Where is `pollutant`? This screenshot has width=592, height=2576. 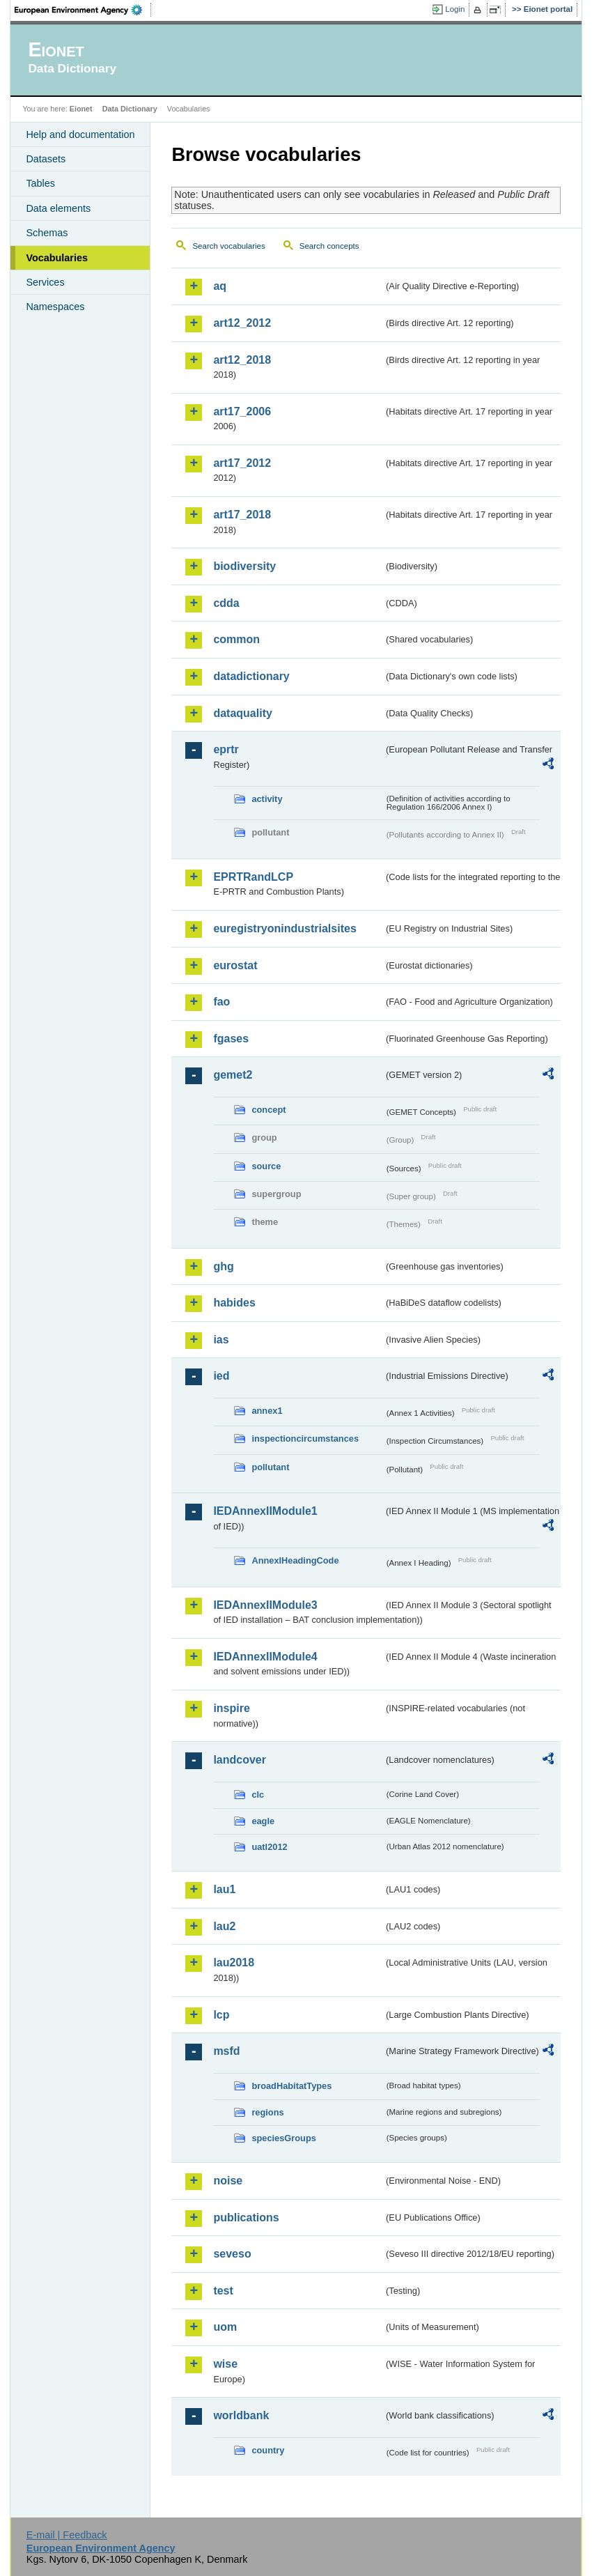
pollutant is located at coordinates (270, 1467).